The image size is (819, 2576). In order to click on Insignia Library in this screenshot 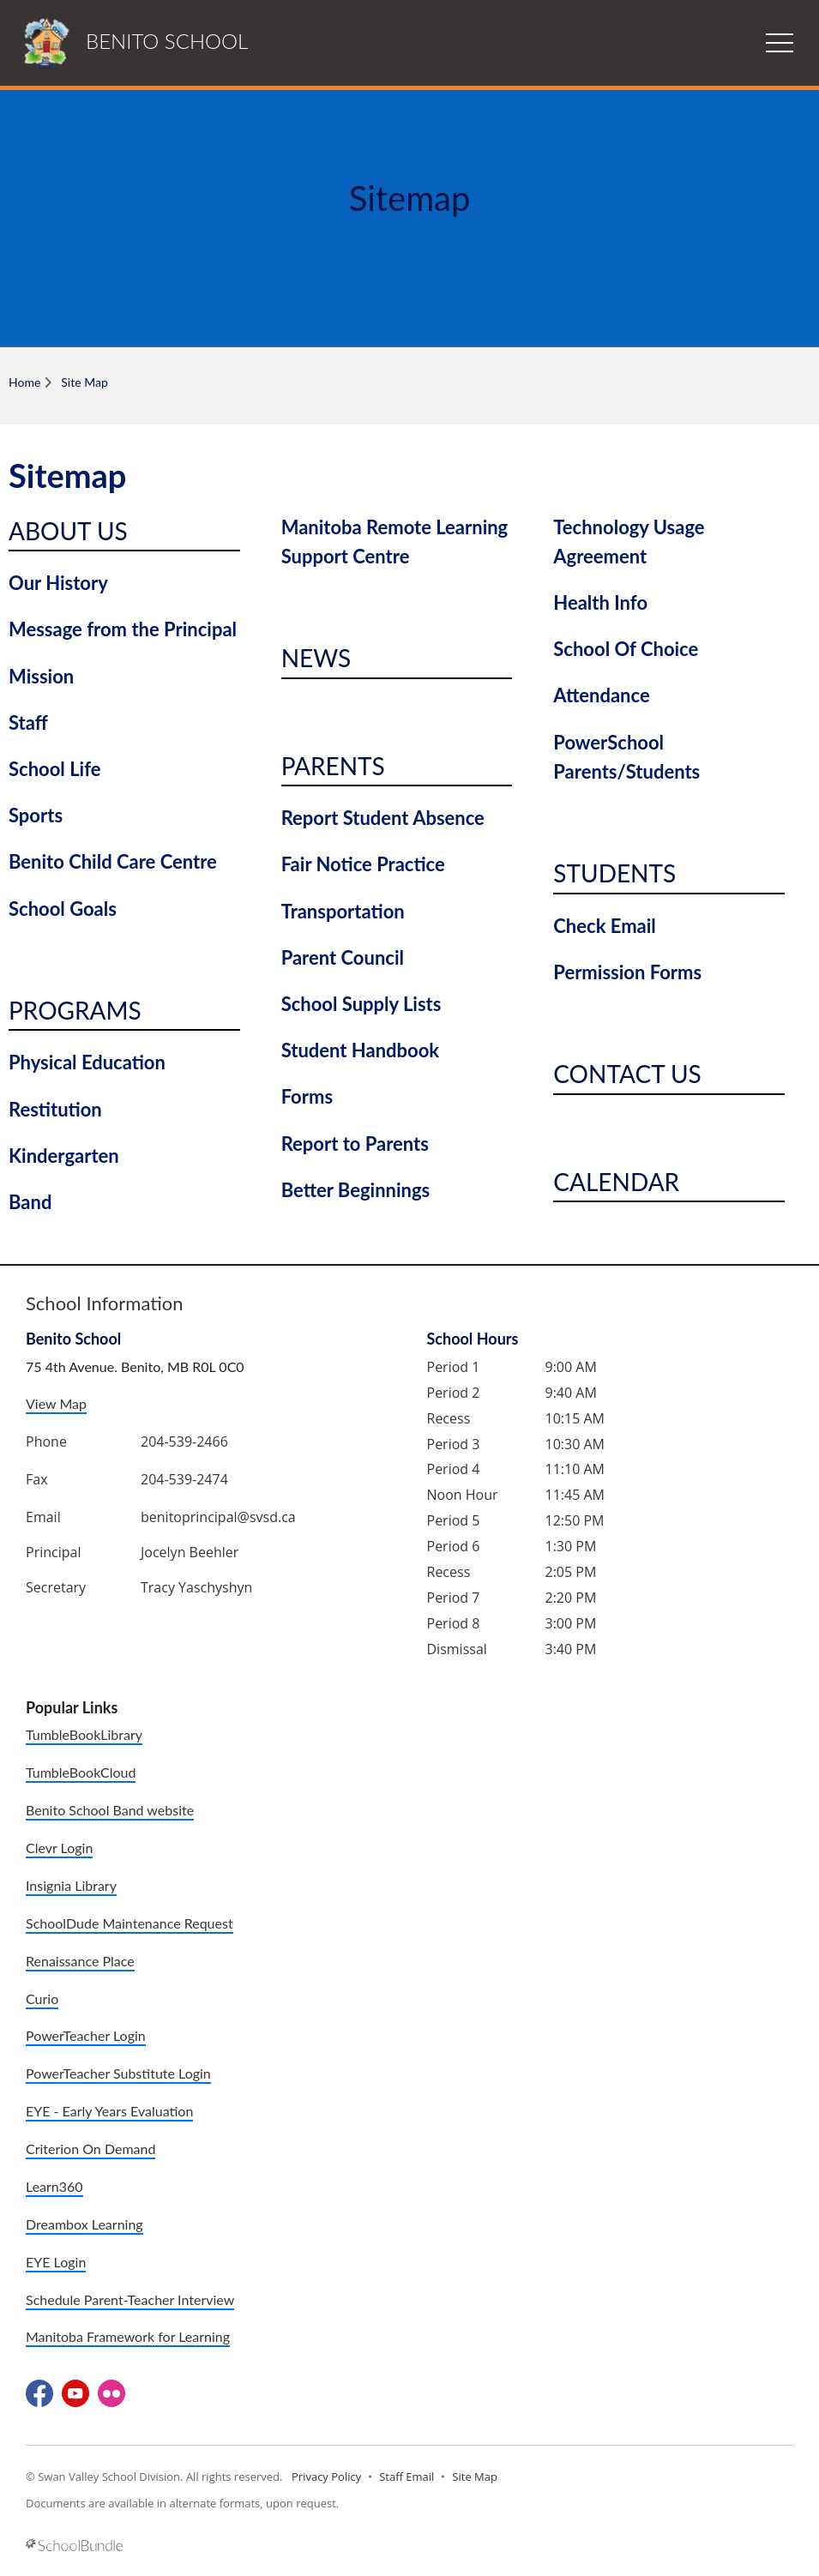, I will do `click(71, 1885)`.